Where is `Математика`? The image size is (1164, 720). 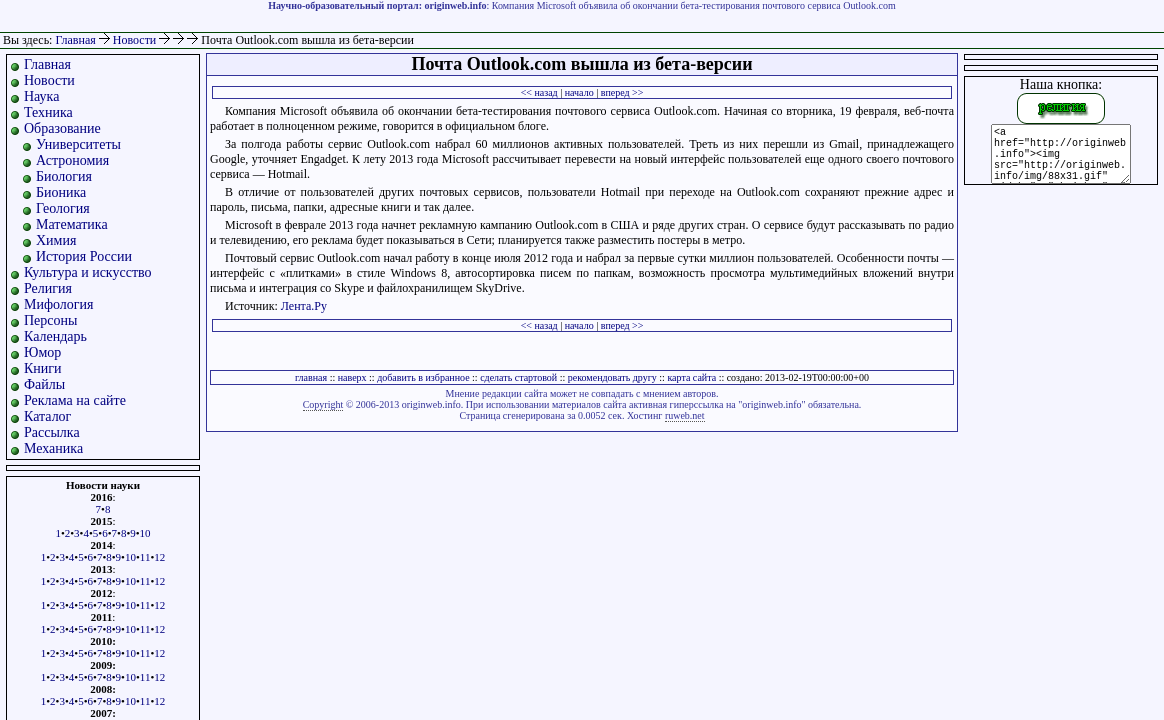 Математика is located at coordinates (72, 224).